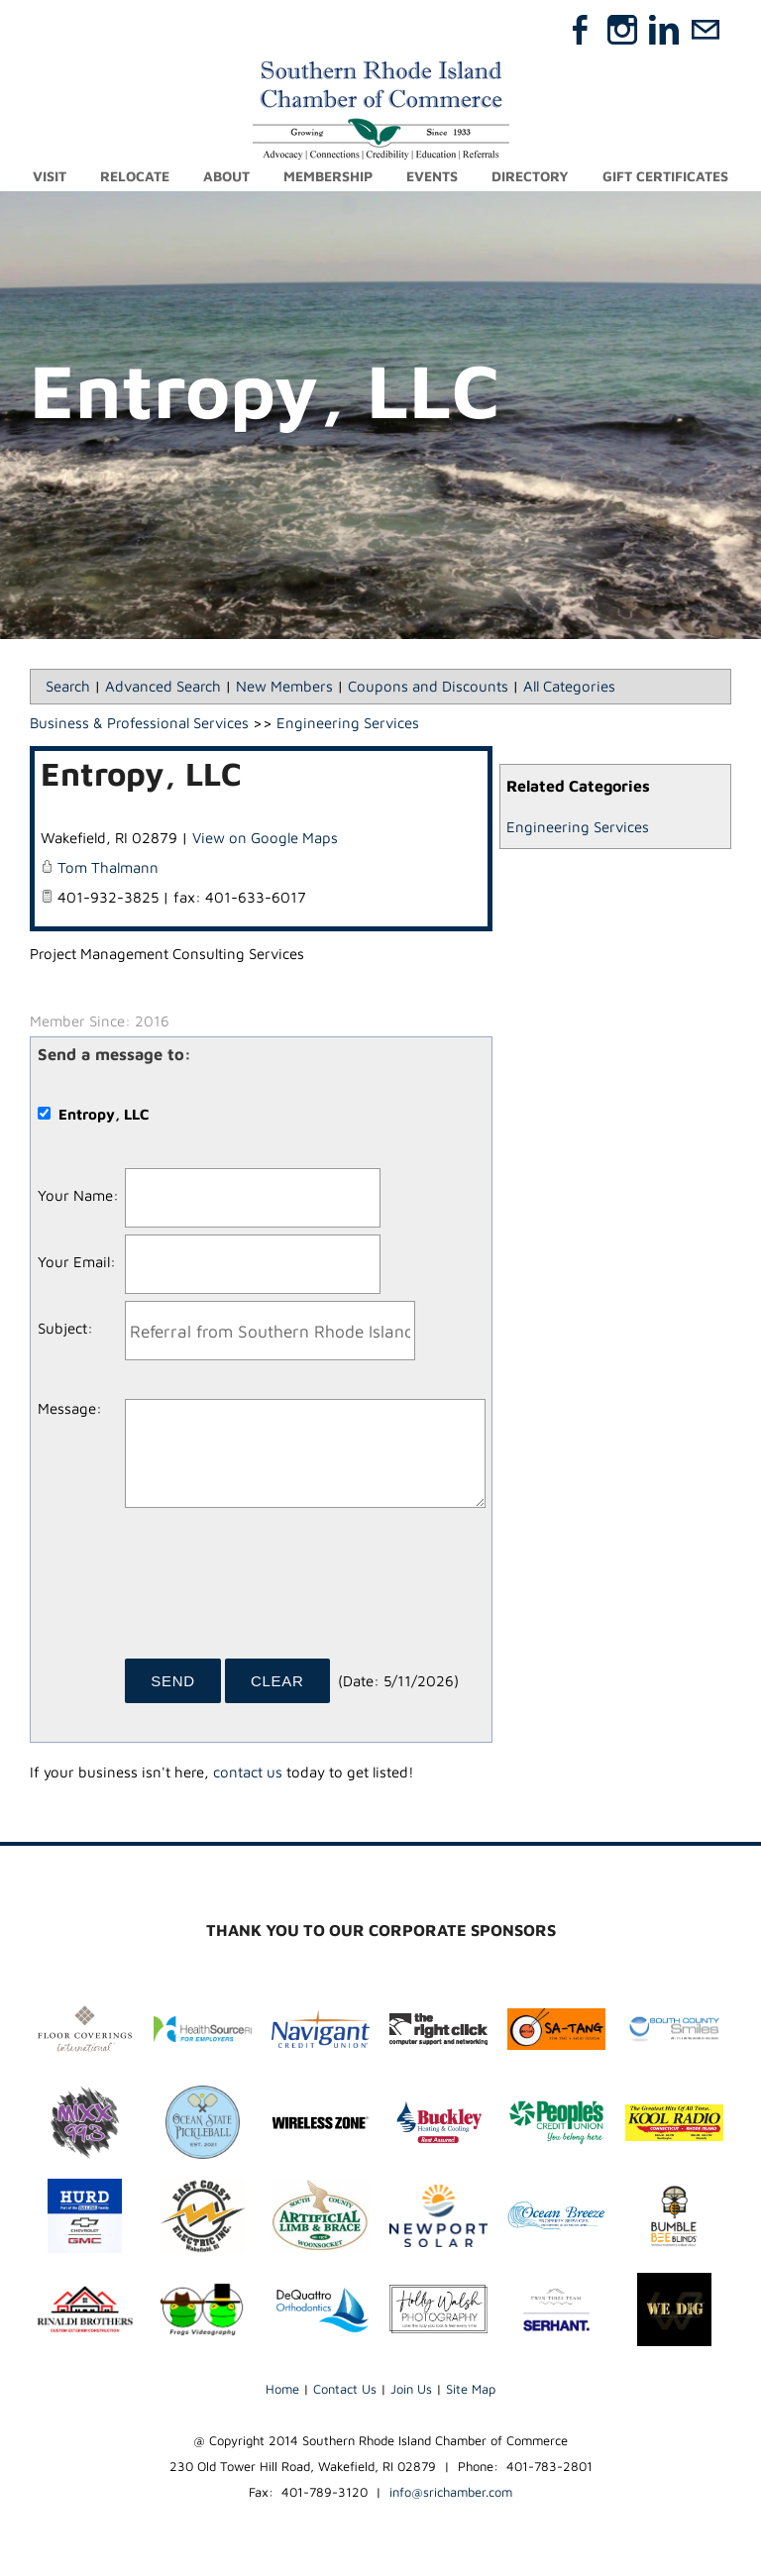  I want to click on Directory, so click(530, 175).